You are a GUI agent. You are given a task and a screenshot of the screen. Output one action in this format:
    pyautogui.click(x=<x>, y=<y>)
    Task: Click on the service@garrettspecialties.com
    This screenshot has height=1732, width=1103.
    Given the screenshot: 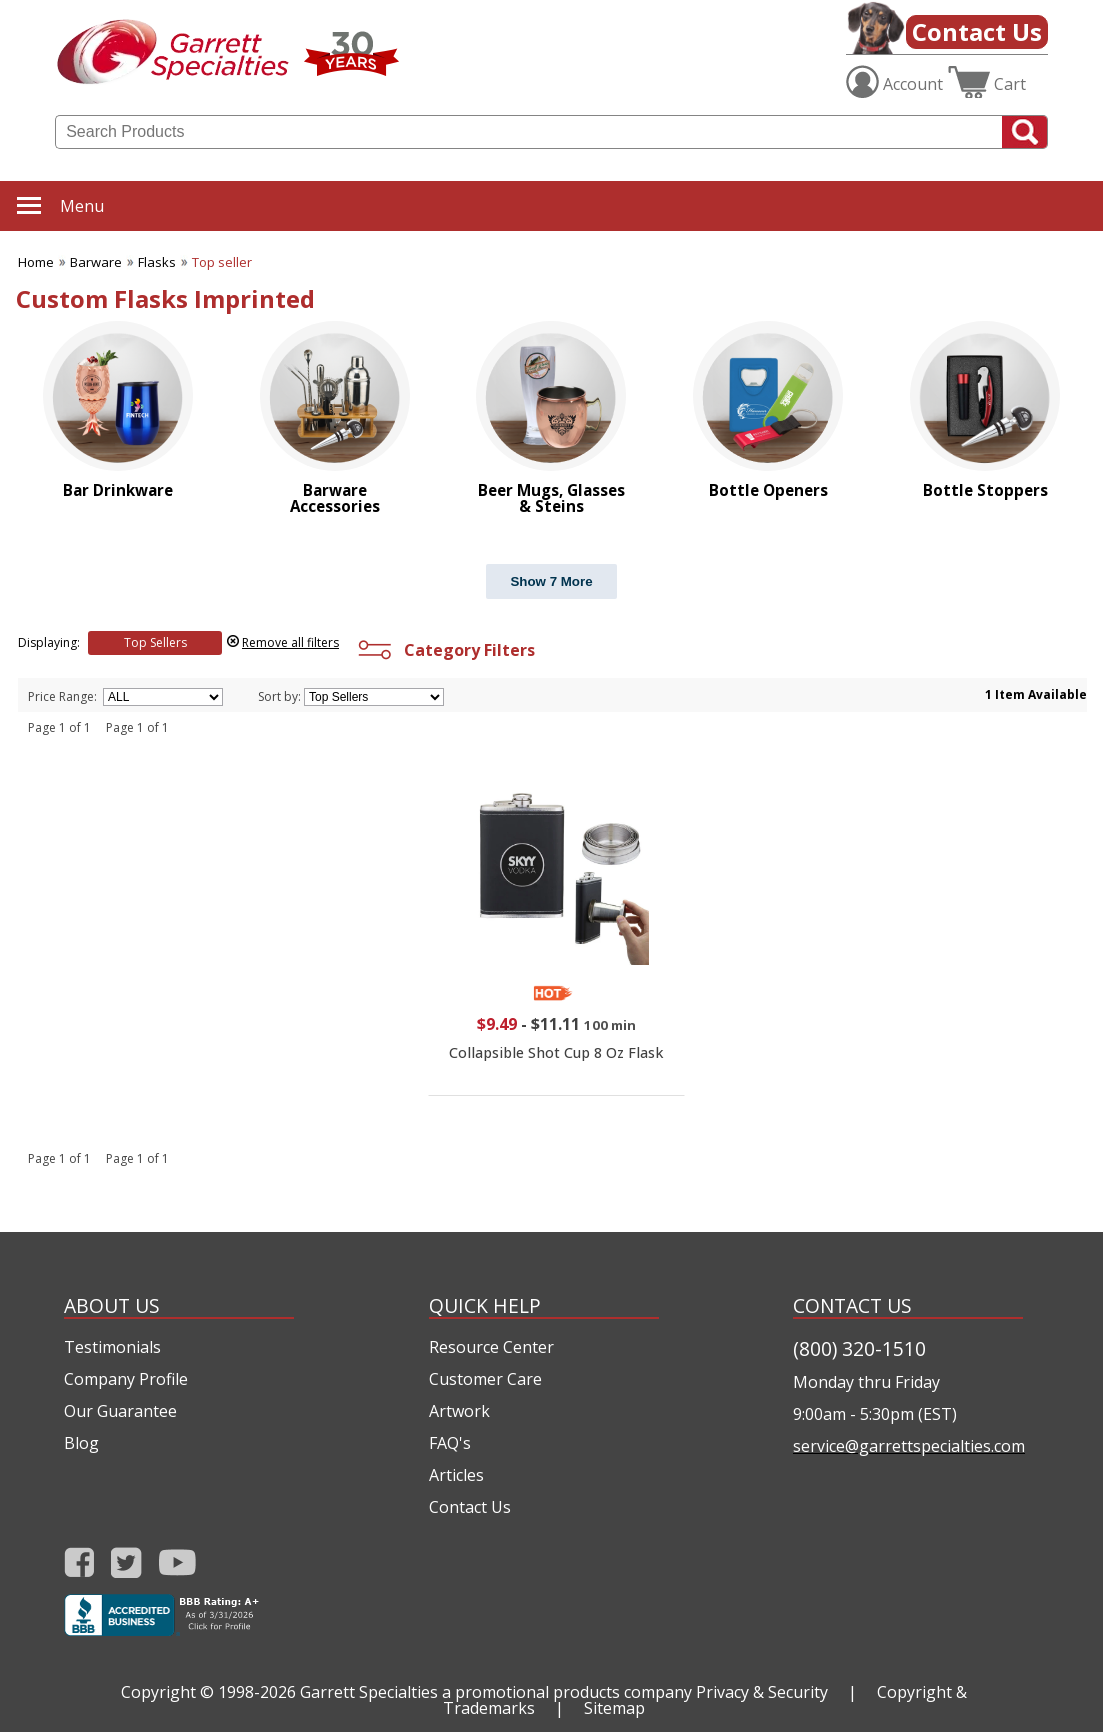 What is the action you would take?
    pyautogui.click(x=908, y=1446)
    